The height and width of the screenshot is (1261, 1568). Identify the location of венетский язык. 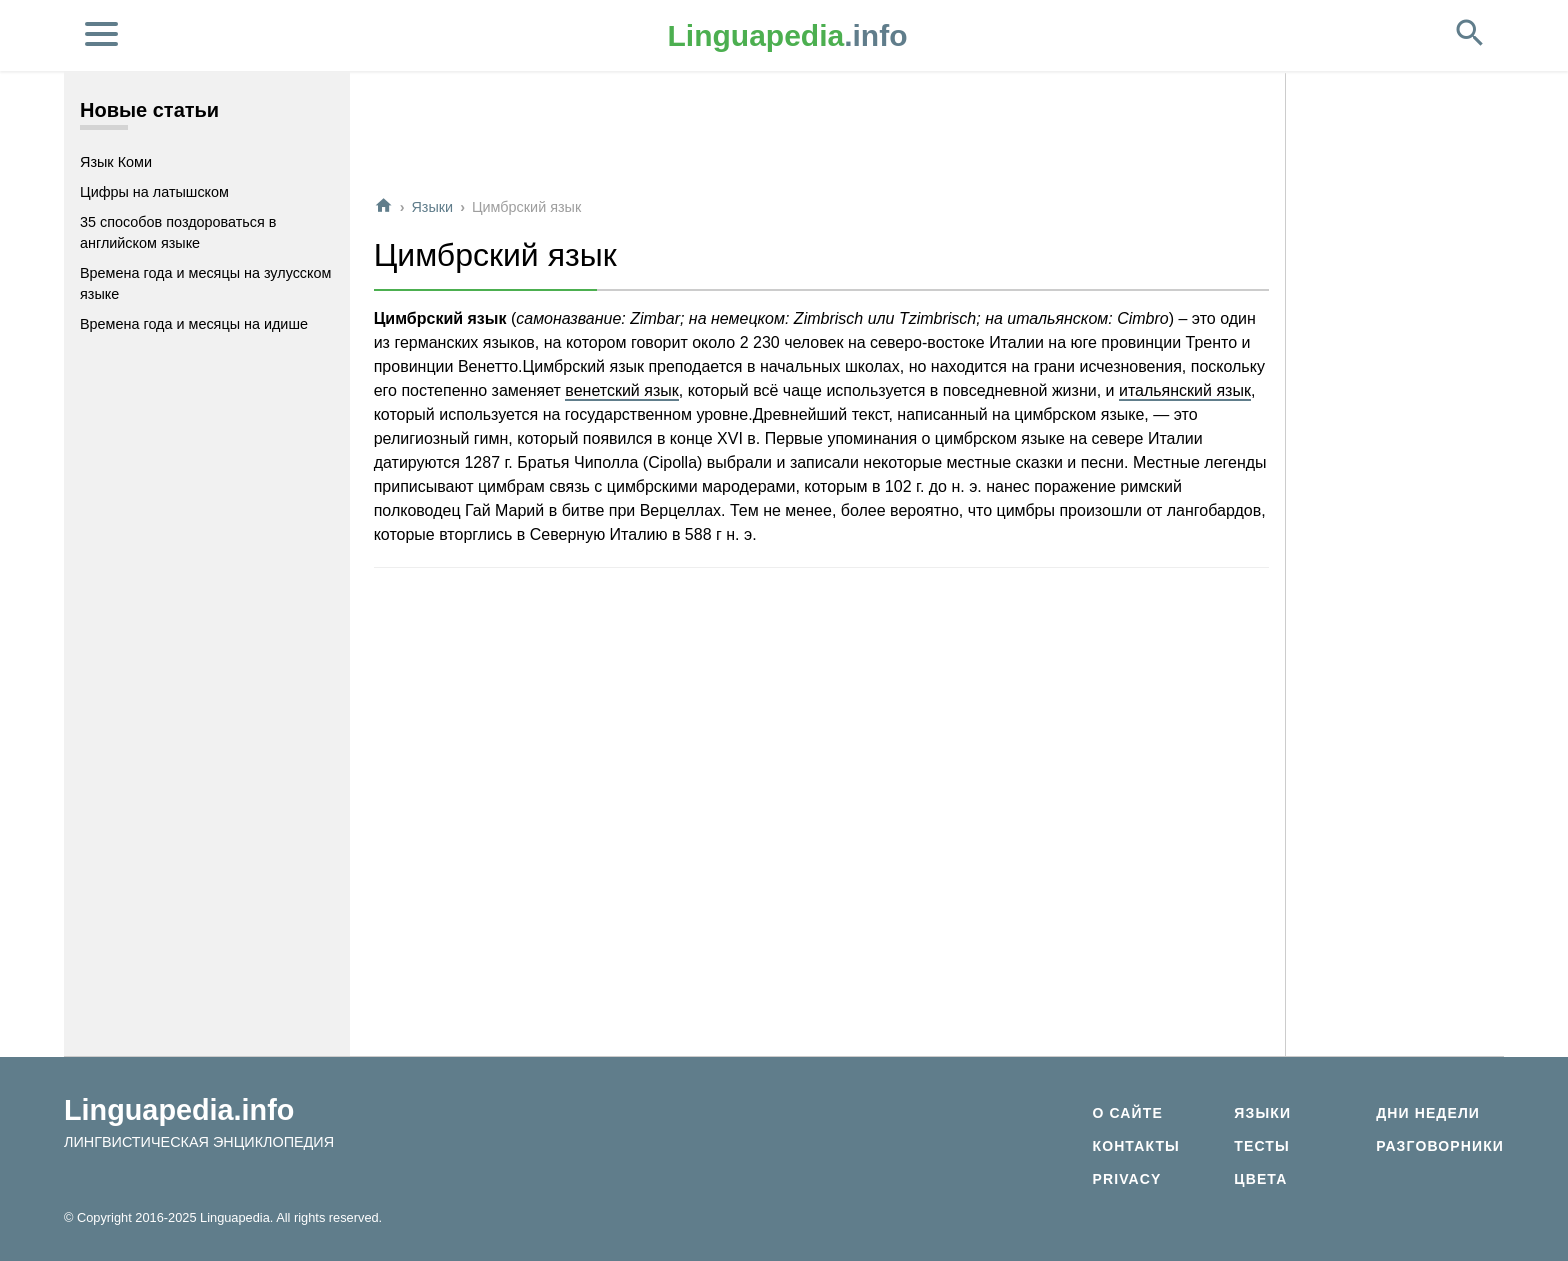
(621, 390).